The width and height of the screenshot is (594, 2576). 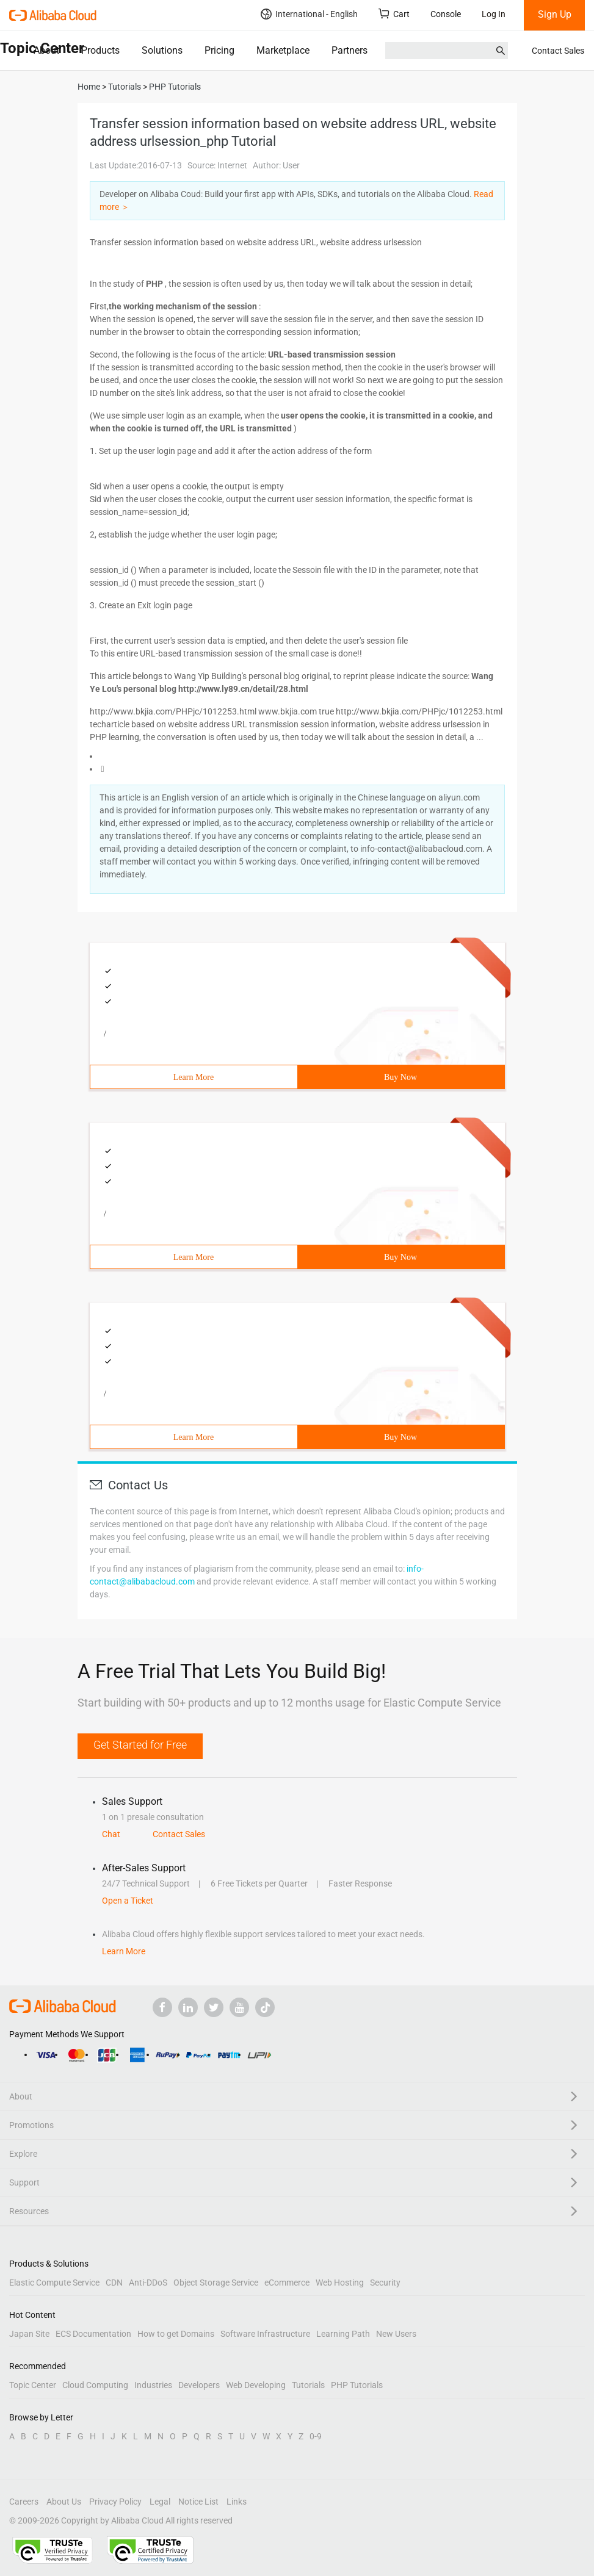 I want to click on Web Hosting, so click(x=340, y=2282).